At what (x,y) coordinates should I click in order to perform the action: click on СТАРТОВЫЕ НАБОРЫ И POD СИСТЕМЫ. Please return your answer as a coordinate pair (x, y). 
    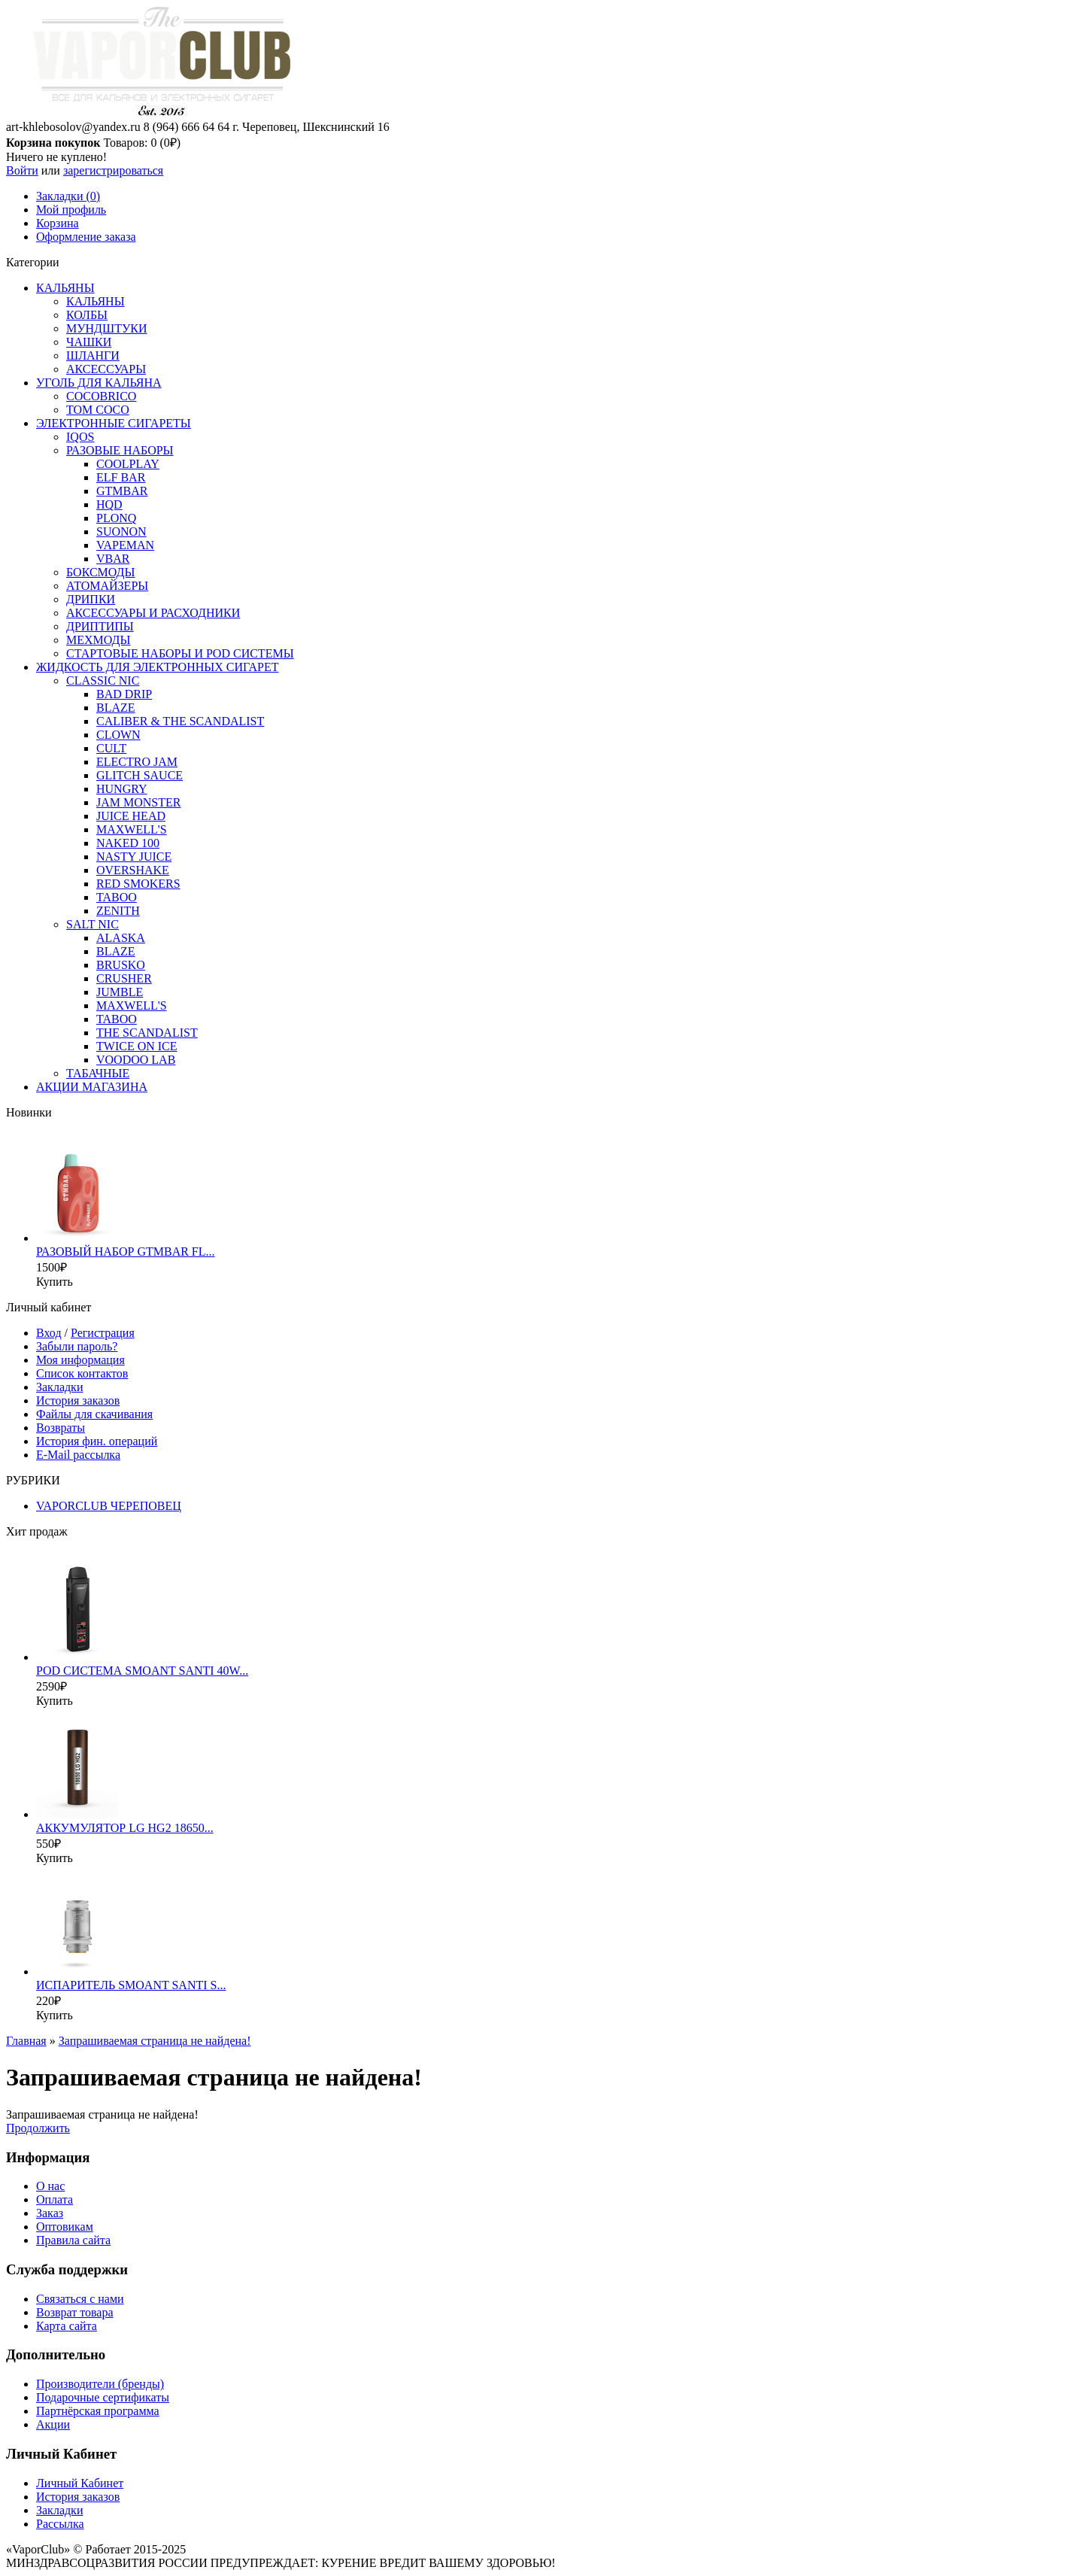
    Looking at the image, I should click on (180, 653).